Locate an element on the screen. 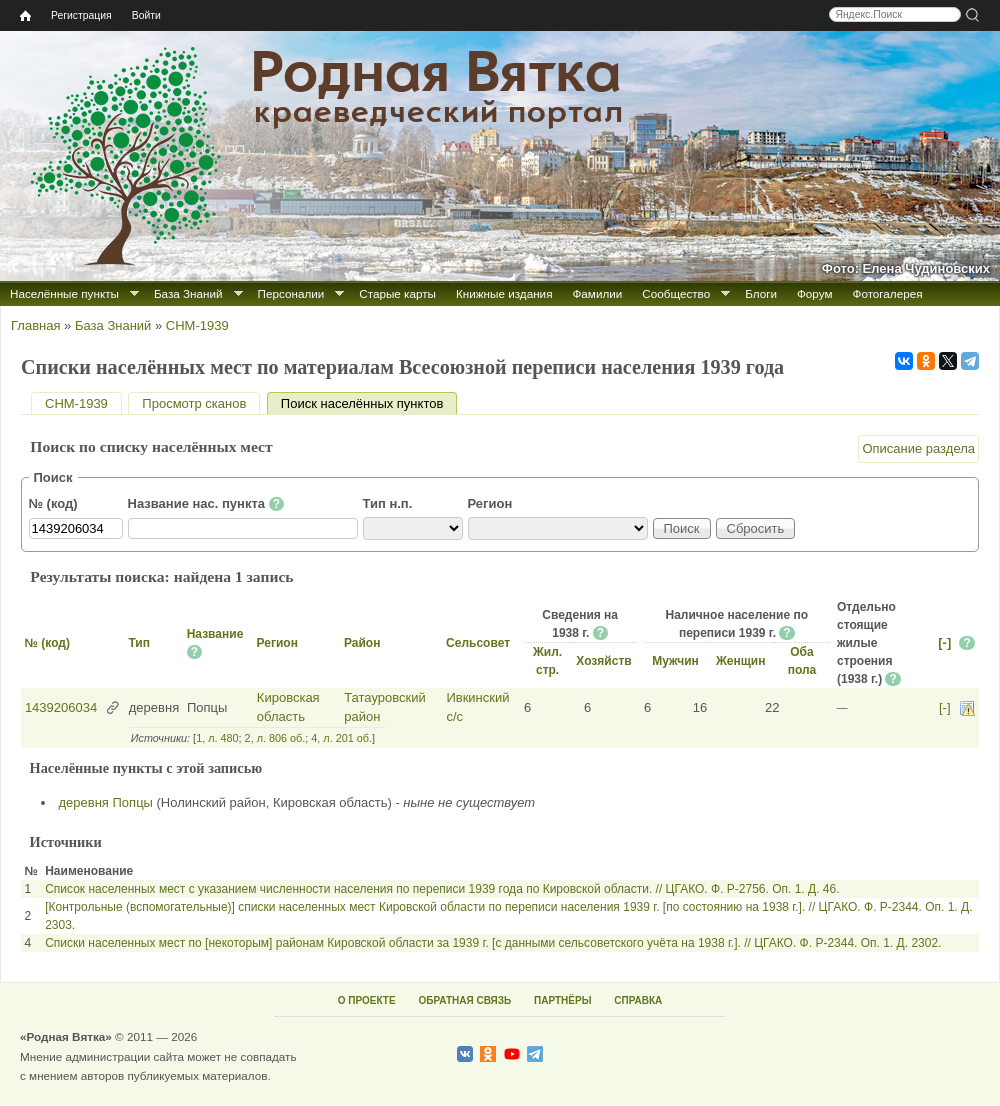 Image resolution: width=1000 pixels, height=1106 pixels. Книжные издания is located at coordinates (504, 293).